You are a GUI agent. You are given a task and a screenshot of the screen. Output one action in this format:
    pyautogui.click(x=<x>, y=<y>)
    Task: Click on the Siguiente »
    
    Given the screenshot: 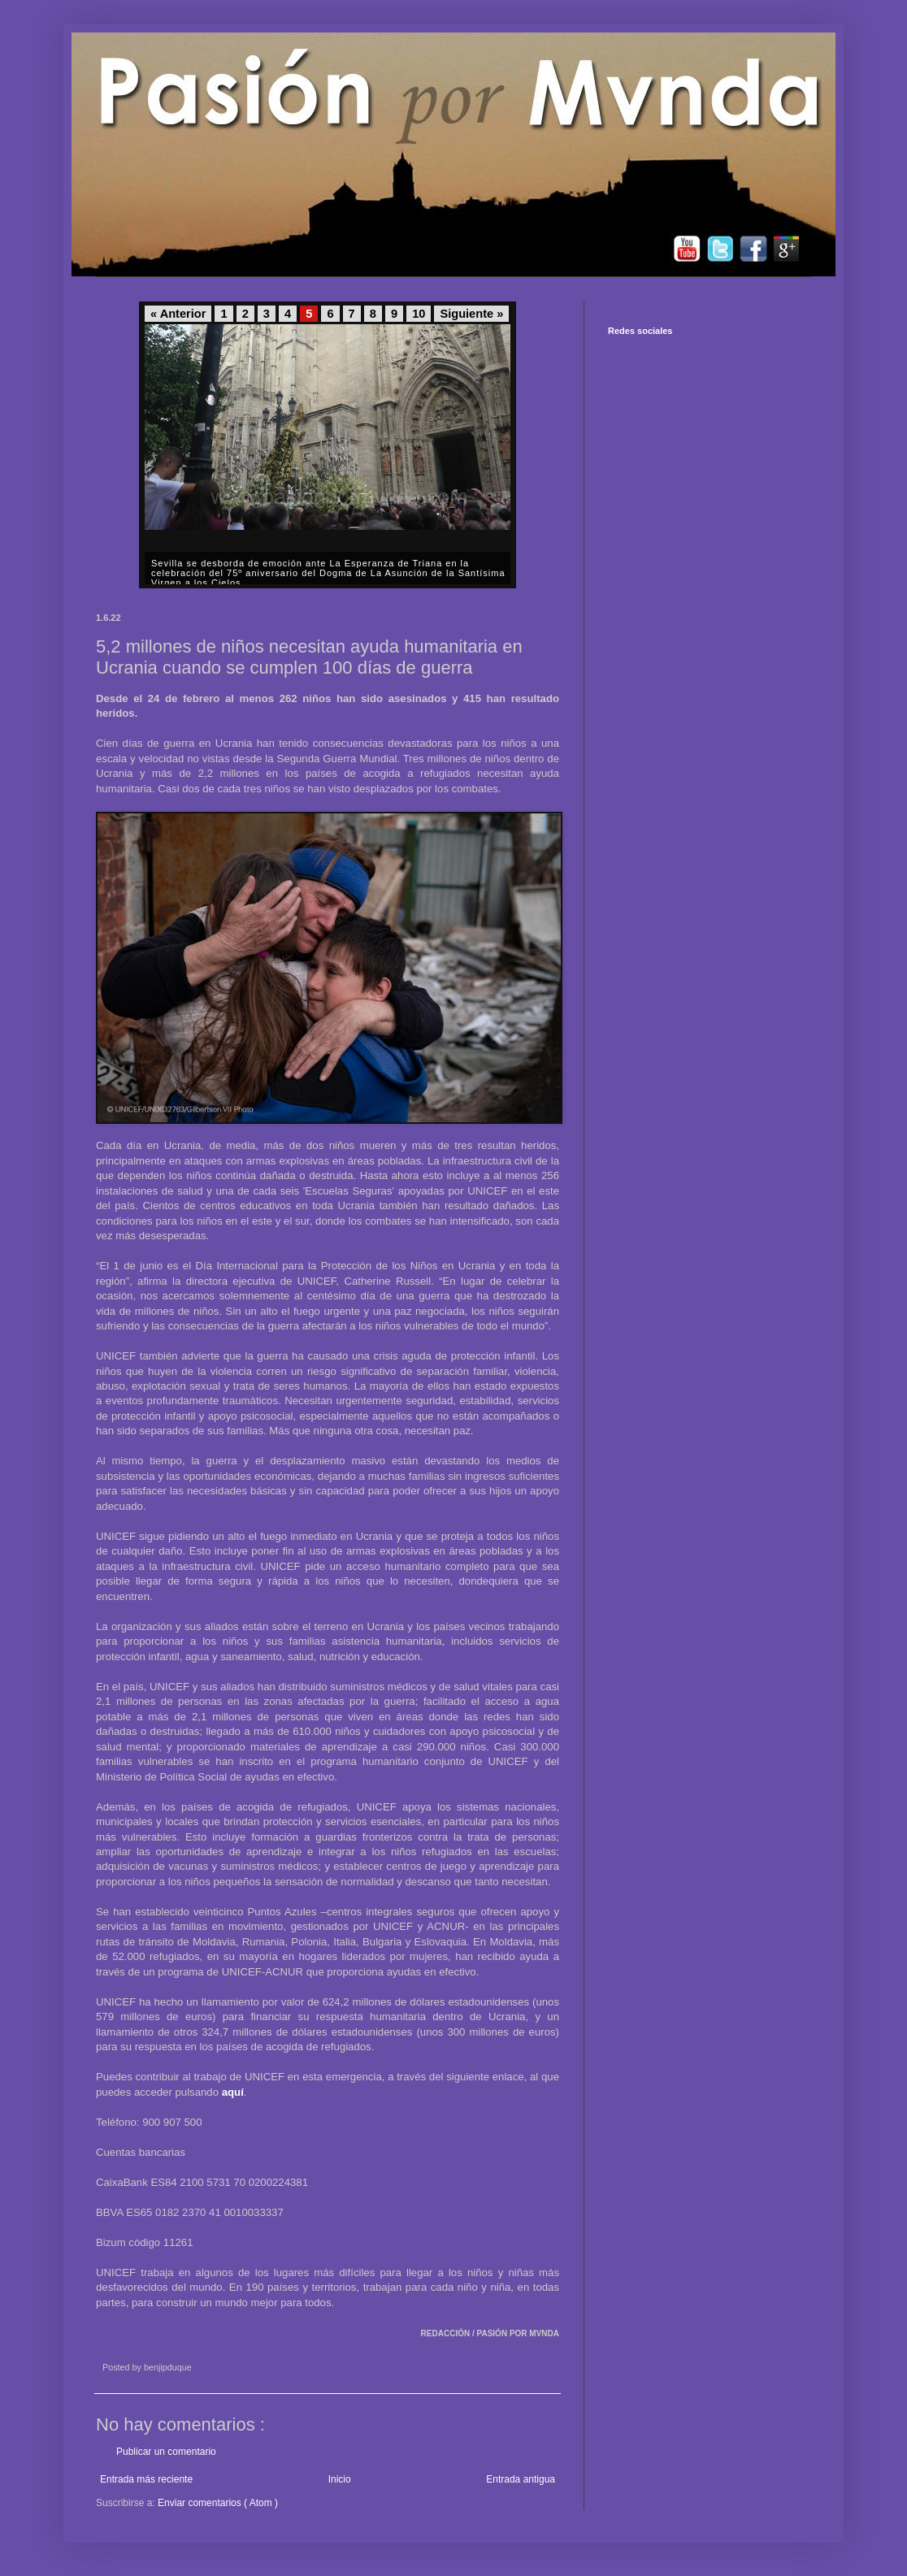 What is the action you would take?
    pyautogui.click(x=471, y=313)
    